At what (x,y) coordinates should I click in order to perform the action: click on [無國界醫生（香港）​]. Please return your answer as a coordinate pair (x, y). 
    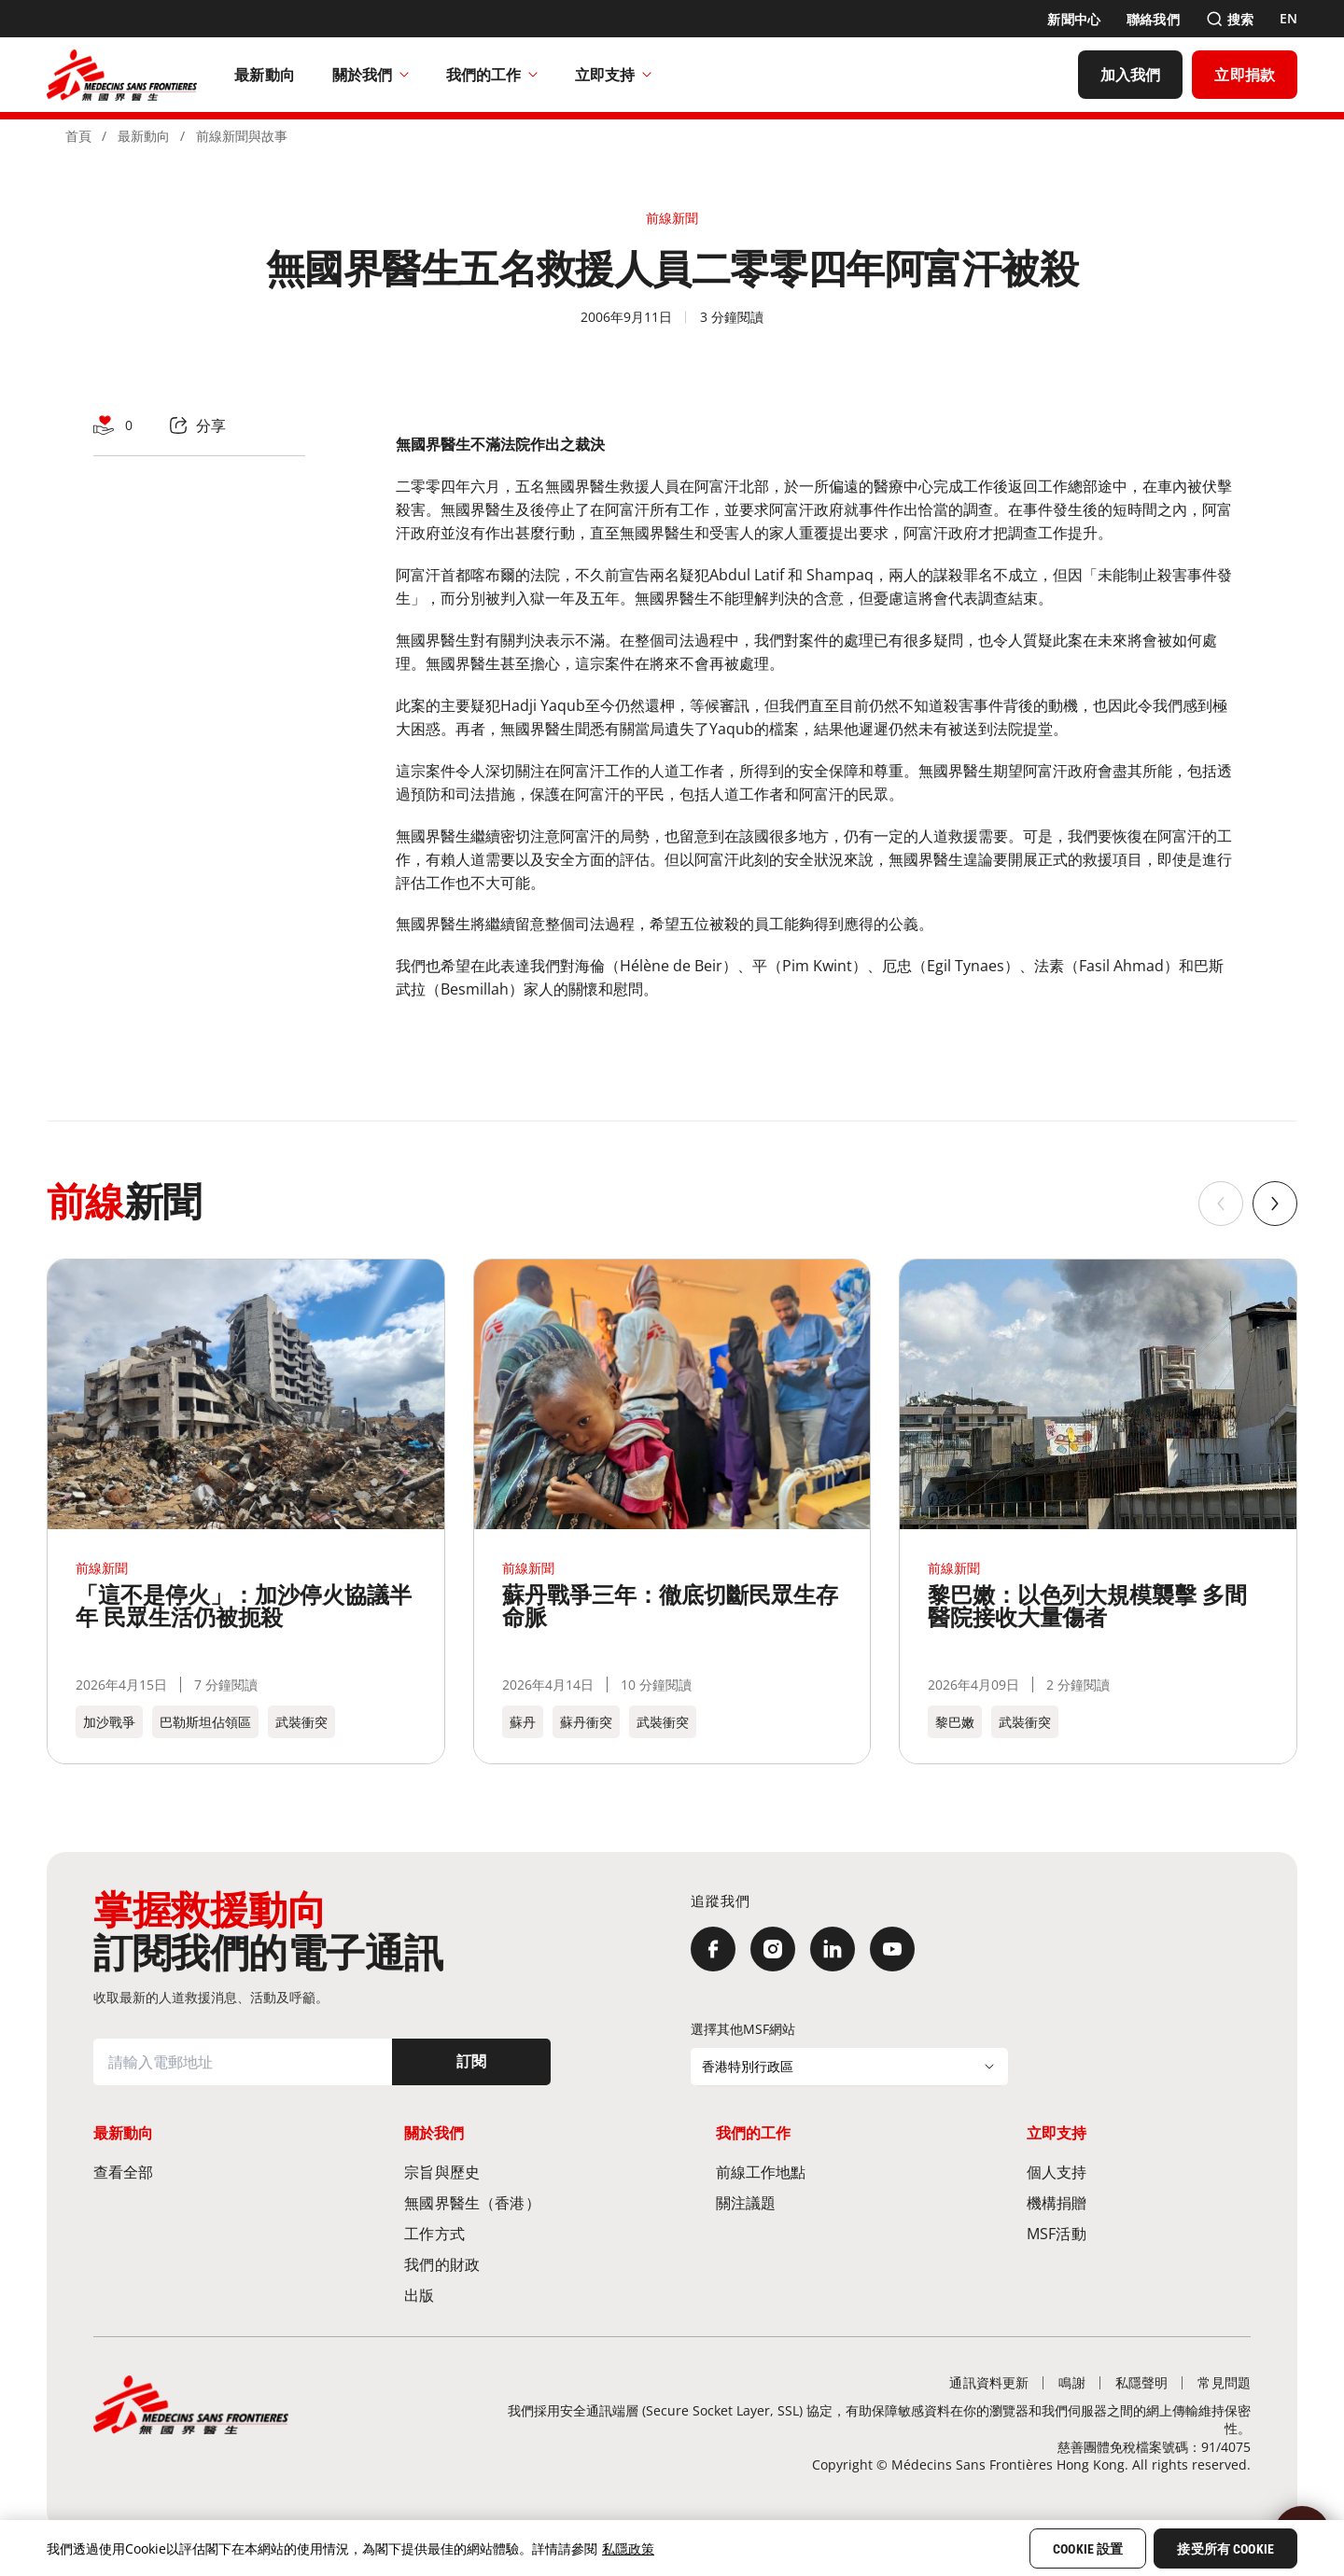
    Looking at the image, I should click on (516, 2202).